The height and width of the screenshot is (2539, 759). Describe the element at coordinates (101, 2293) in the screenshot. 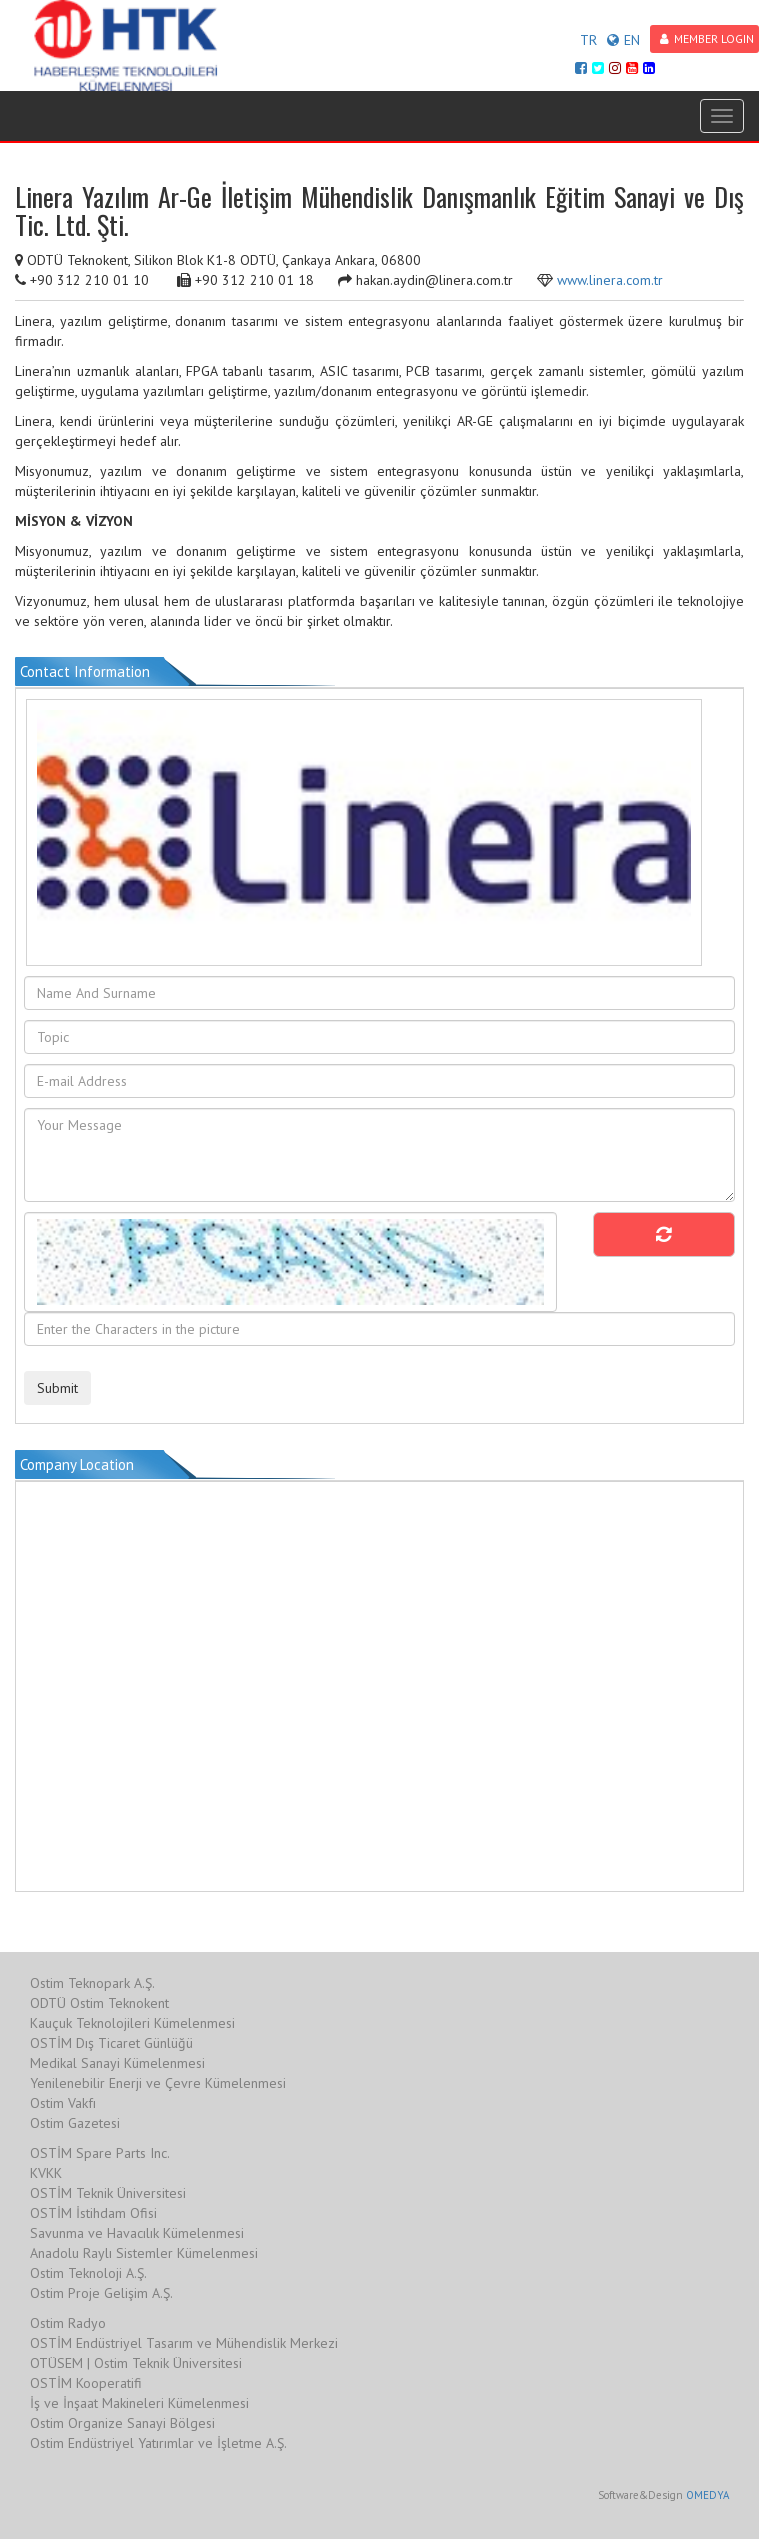

I see `Ostim Proje Gelişim A.Ş.` at that location.